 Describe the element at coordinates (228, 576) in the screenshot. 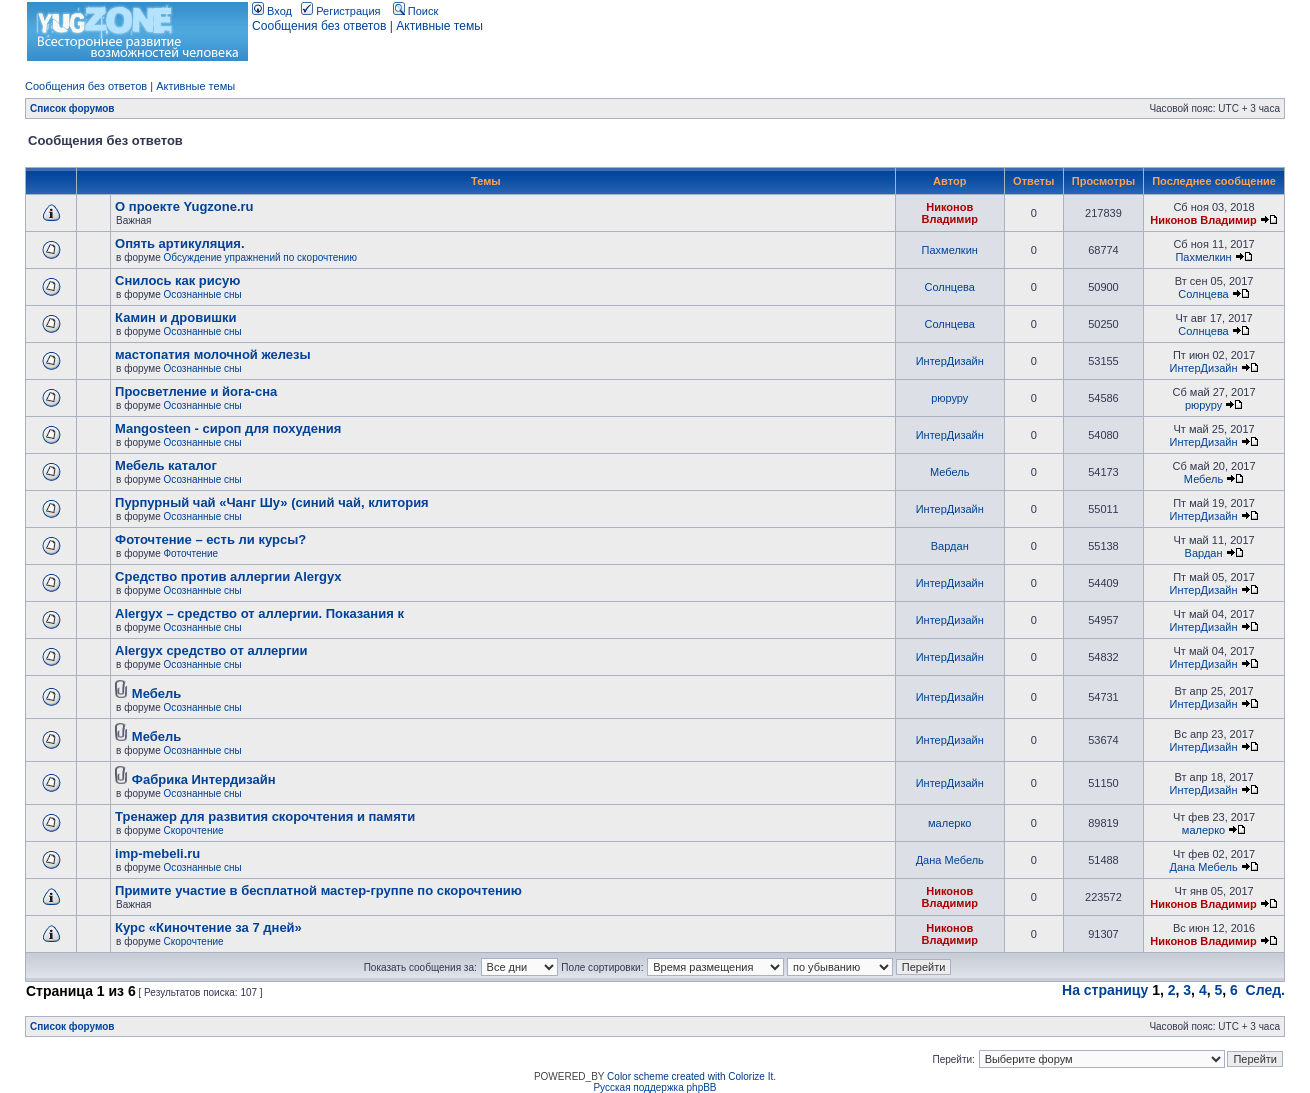

I see `Cредство против аллергии Alergyx` at that location.